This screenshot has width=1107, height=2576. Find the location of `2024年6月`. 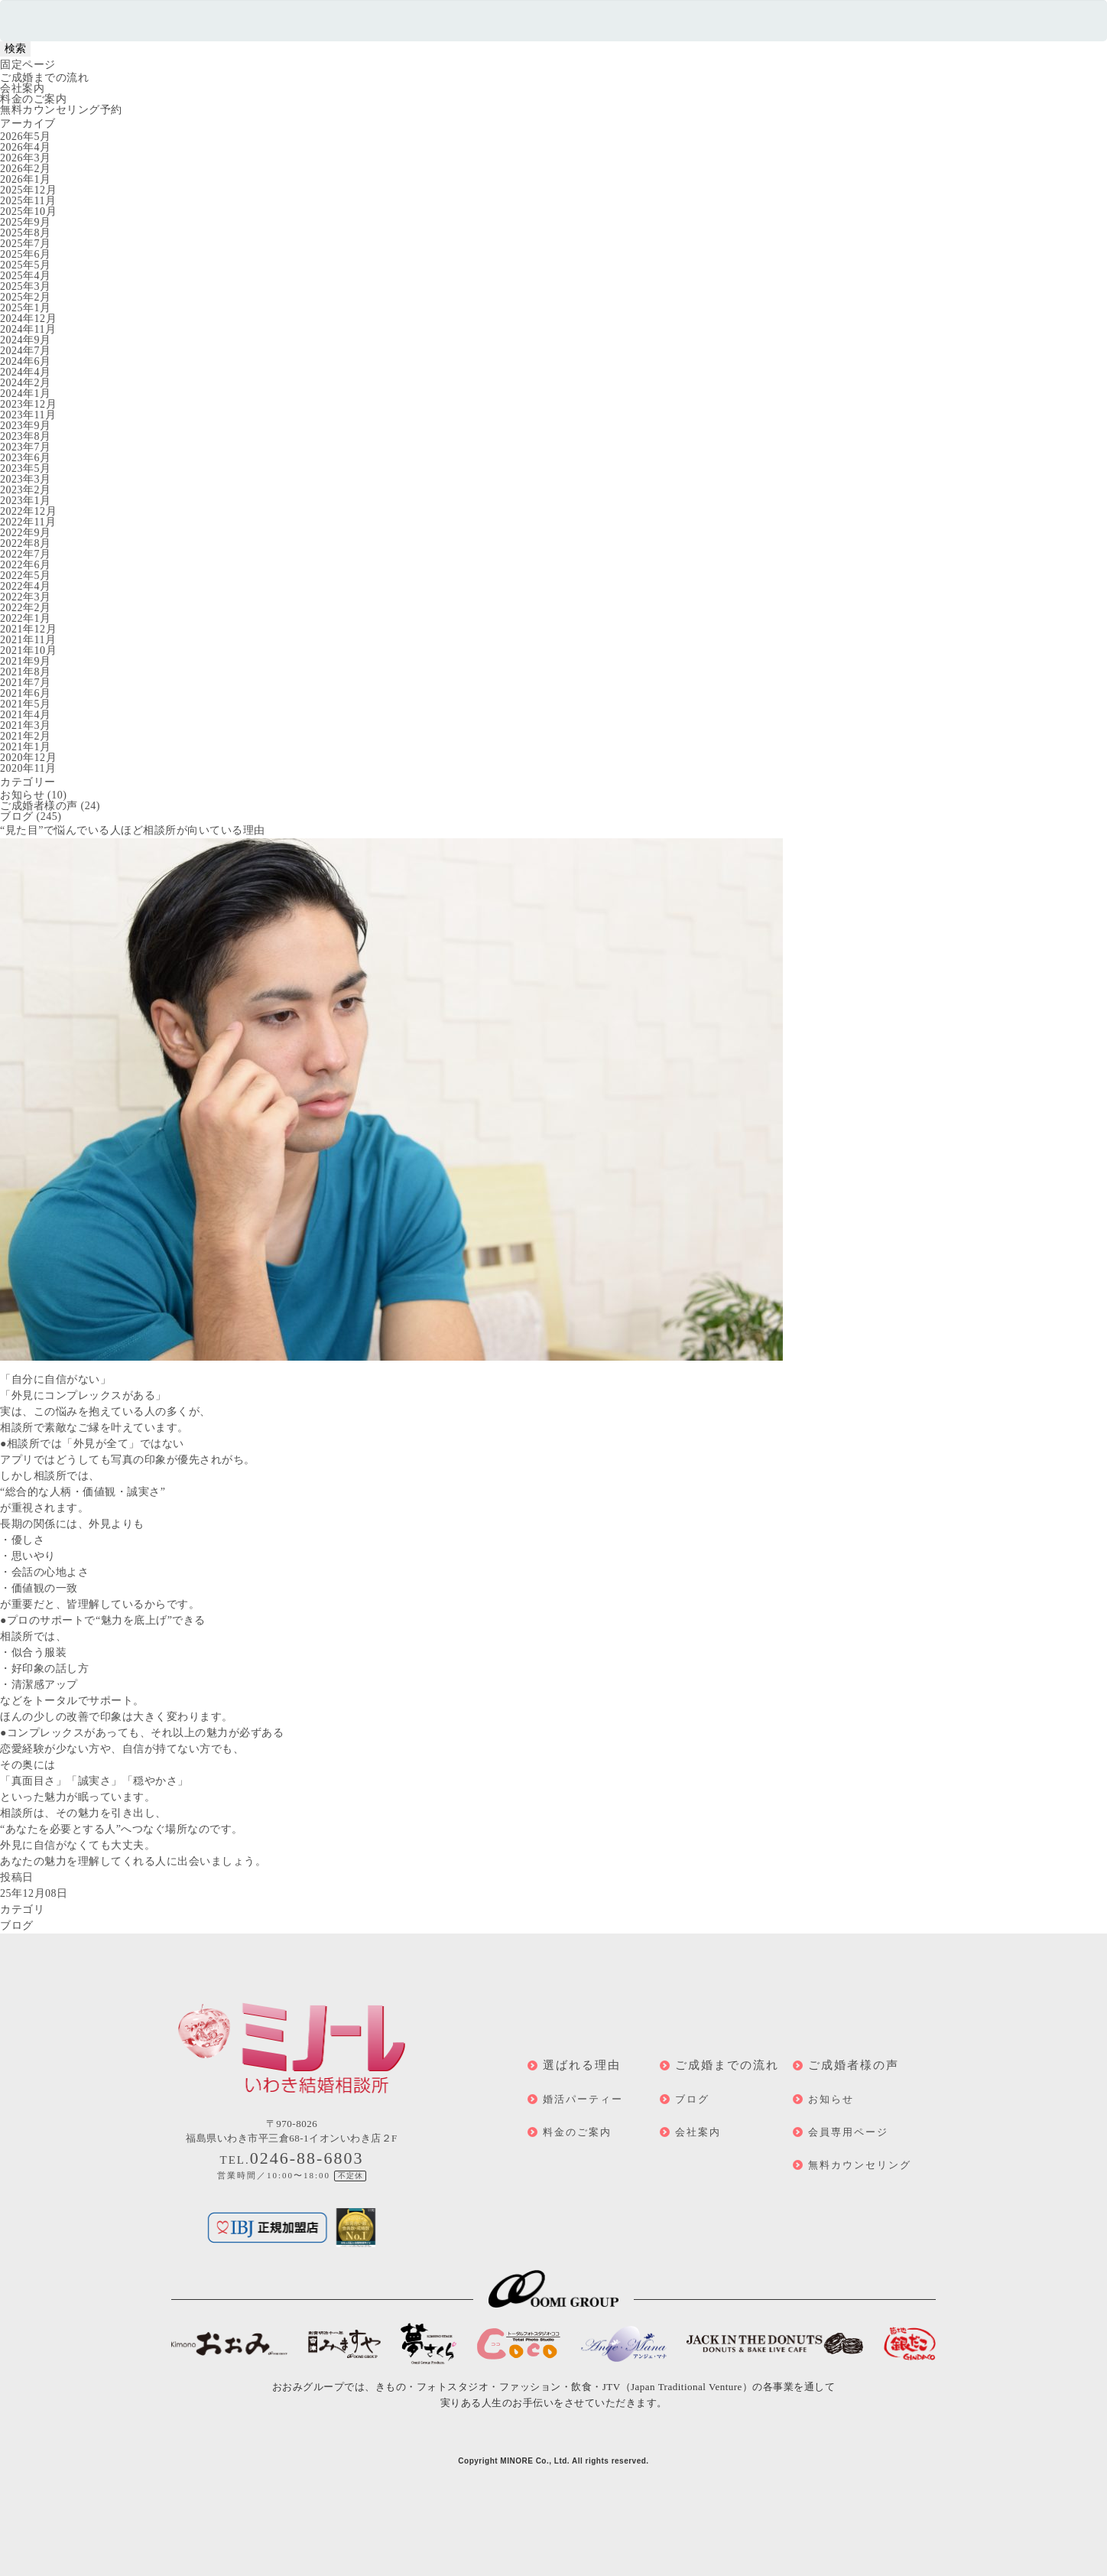

2024年6月 is located at coordinates (25, 361).